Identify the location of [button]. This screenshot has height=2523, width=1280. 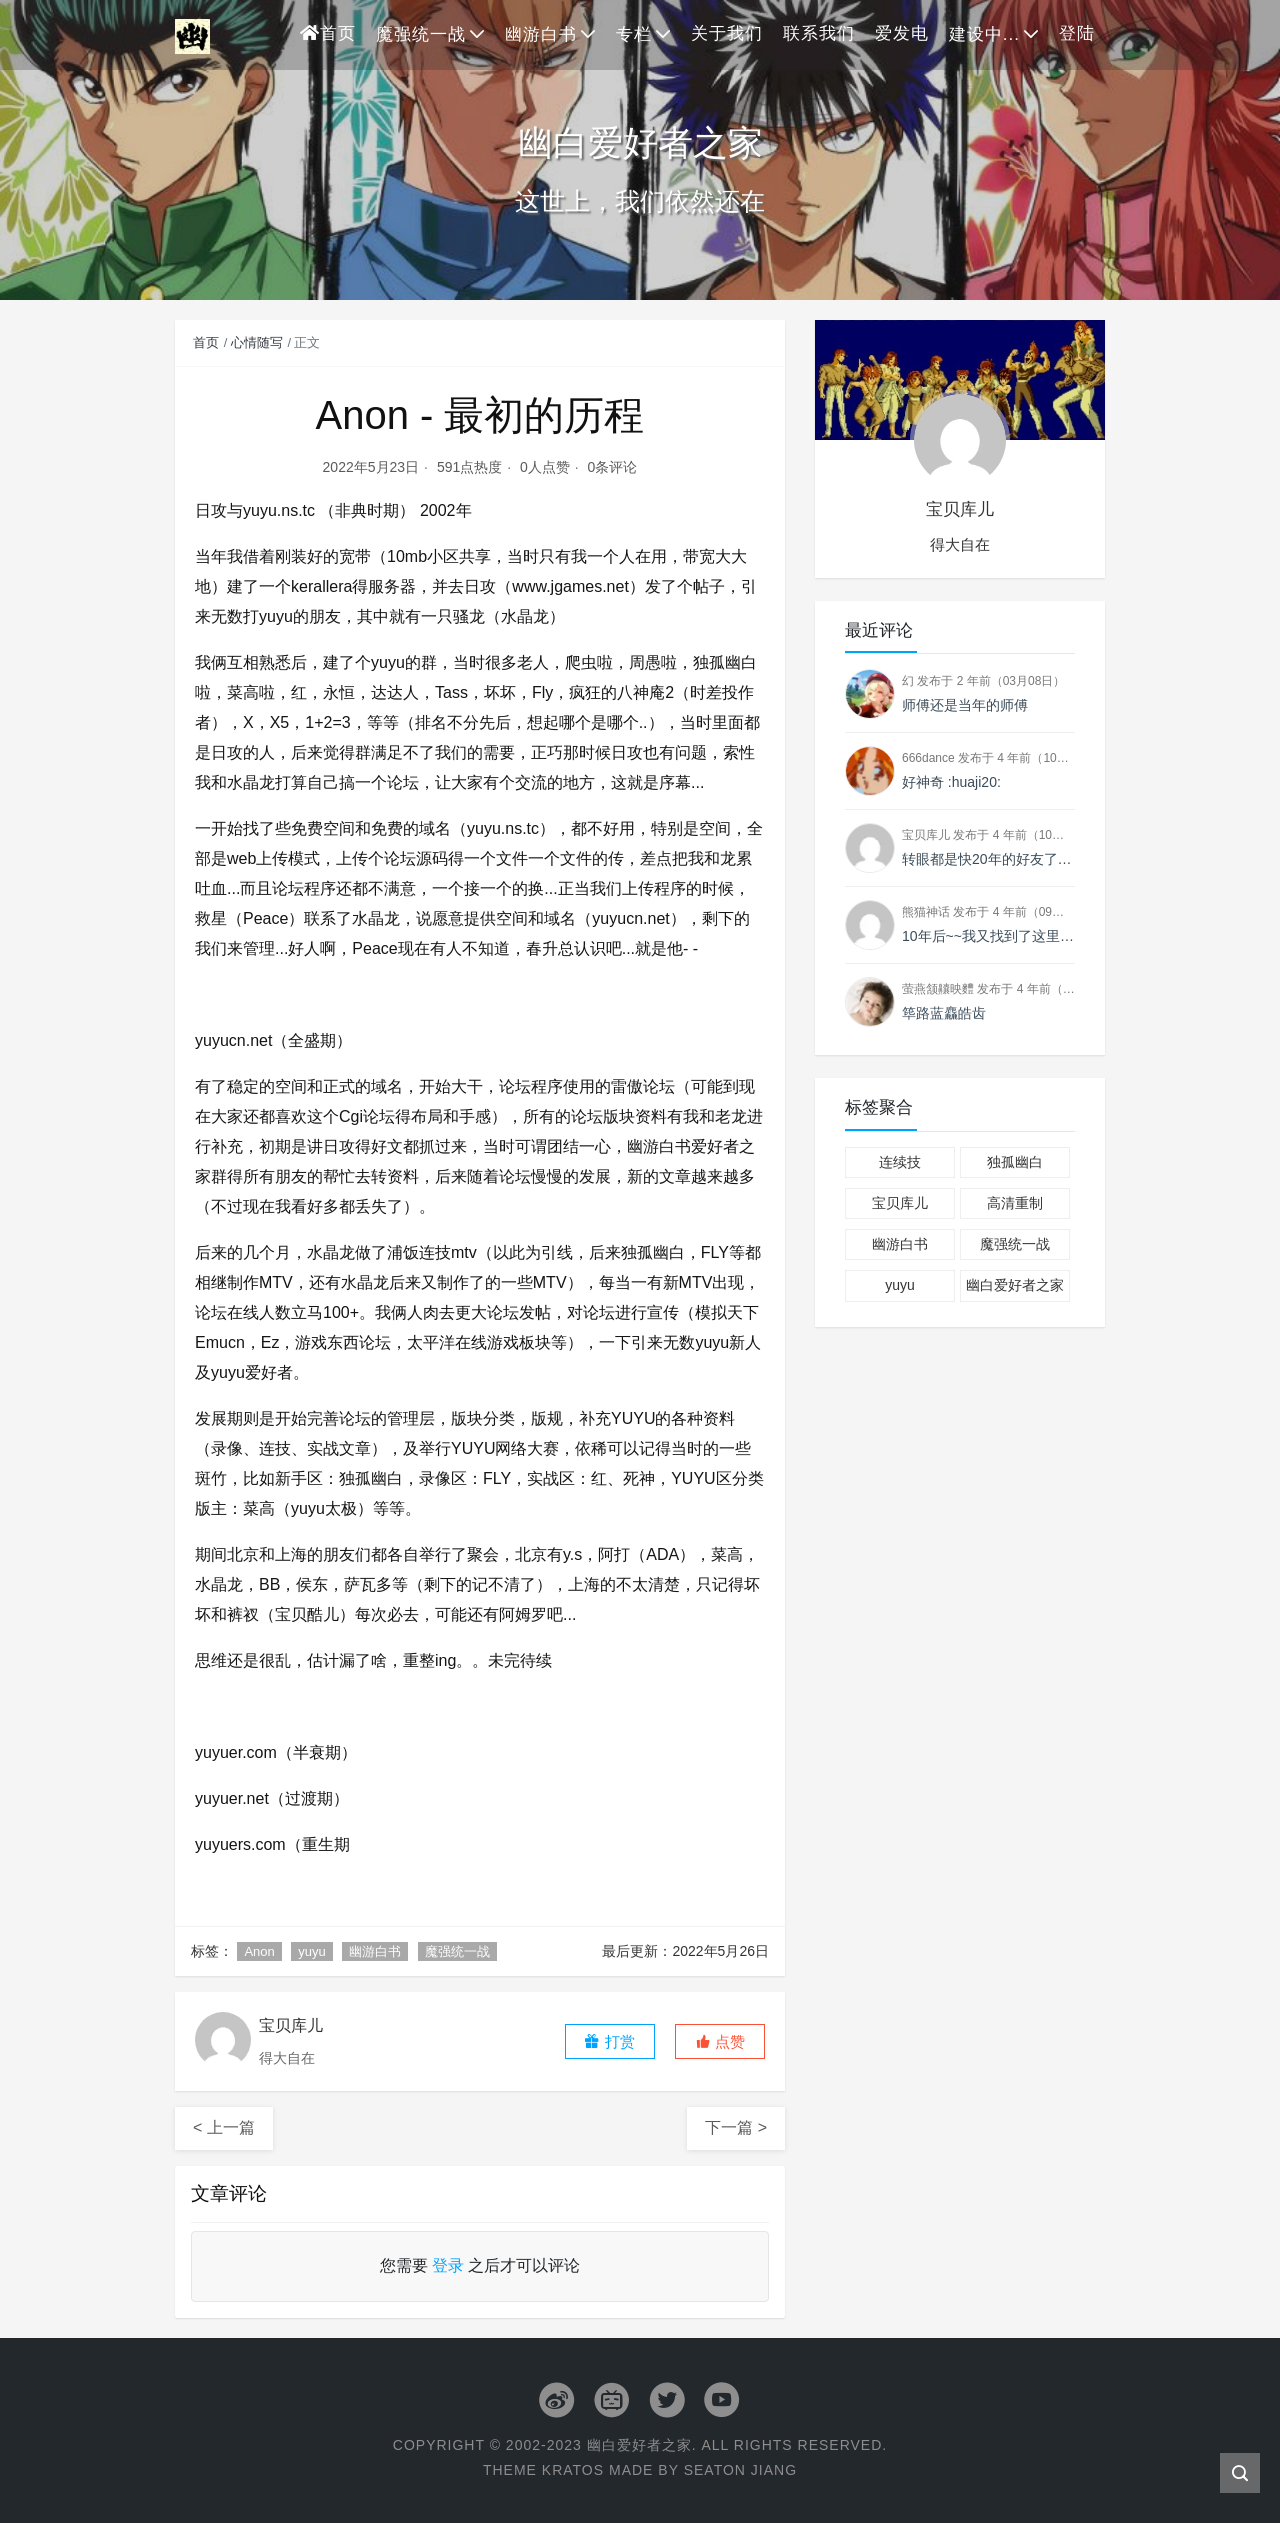
(720, 2041).